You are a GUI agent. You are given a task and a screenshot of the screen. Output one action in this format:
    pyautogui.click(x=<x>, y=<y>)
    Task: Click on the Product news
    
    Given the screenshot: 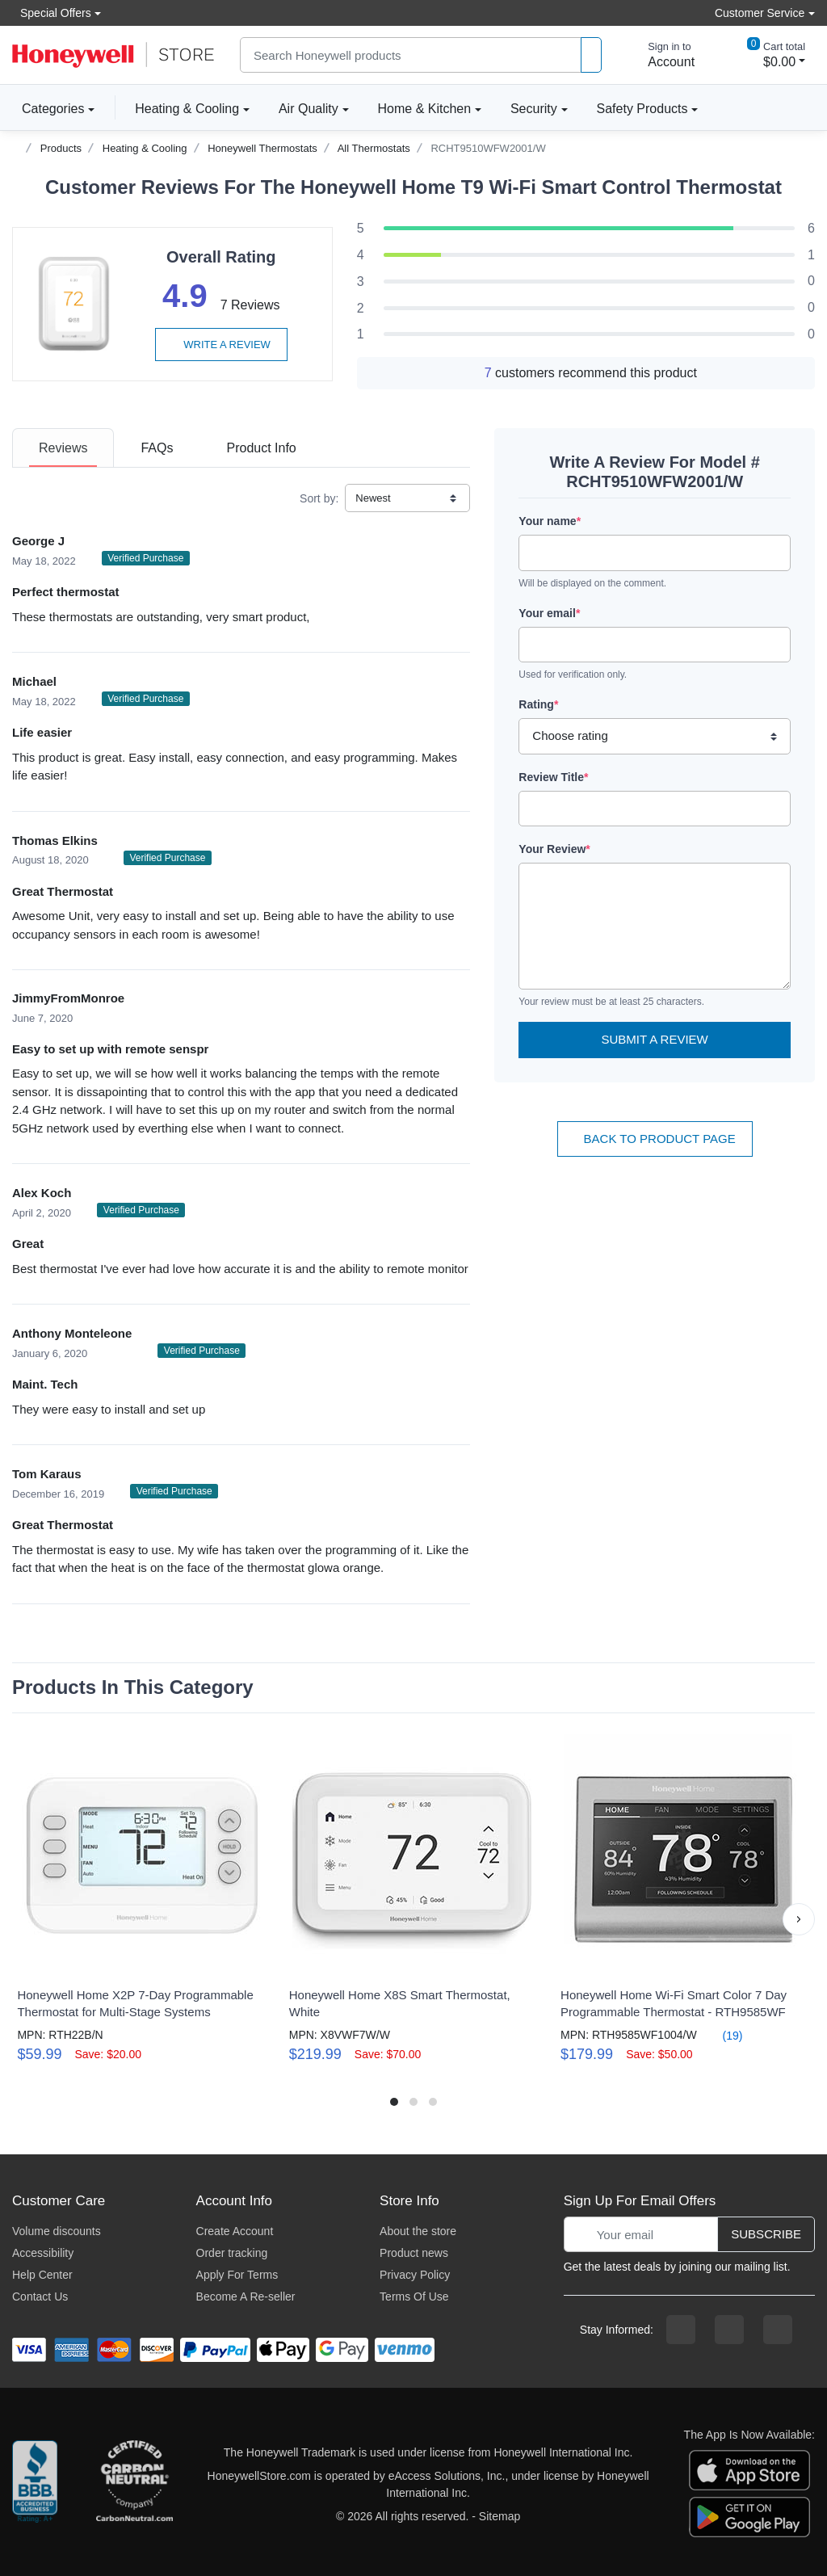 What is the action you would take?
    pyautogui.click(x=414, y=2252)
    